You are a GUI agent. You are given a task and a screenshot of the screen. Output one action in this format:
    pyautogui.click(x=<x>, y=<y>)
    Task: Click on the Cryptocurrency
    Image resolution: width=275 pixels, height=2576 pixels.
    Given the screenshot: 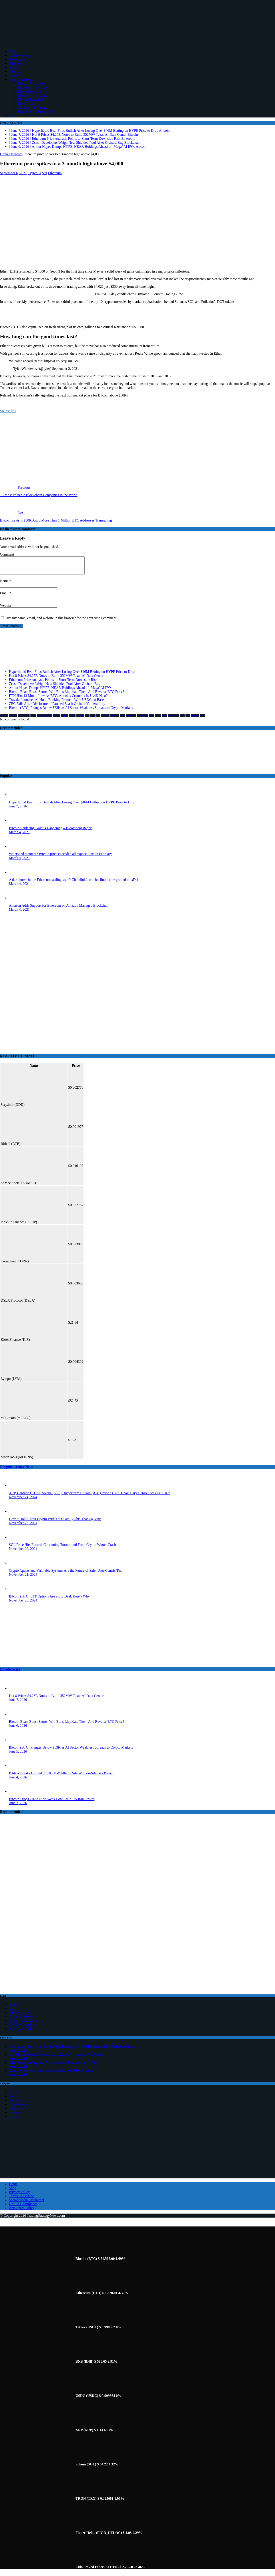 What is the action you would take?
    pyautogui.click(x=20, y=55)
    